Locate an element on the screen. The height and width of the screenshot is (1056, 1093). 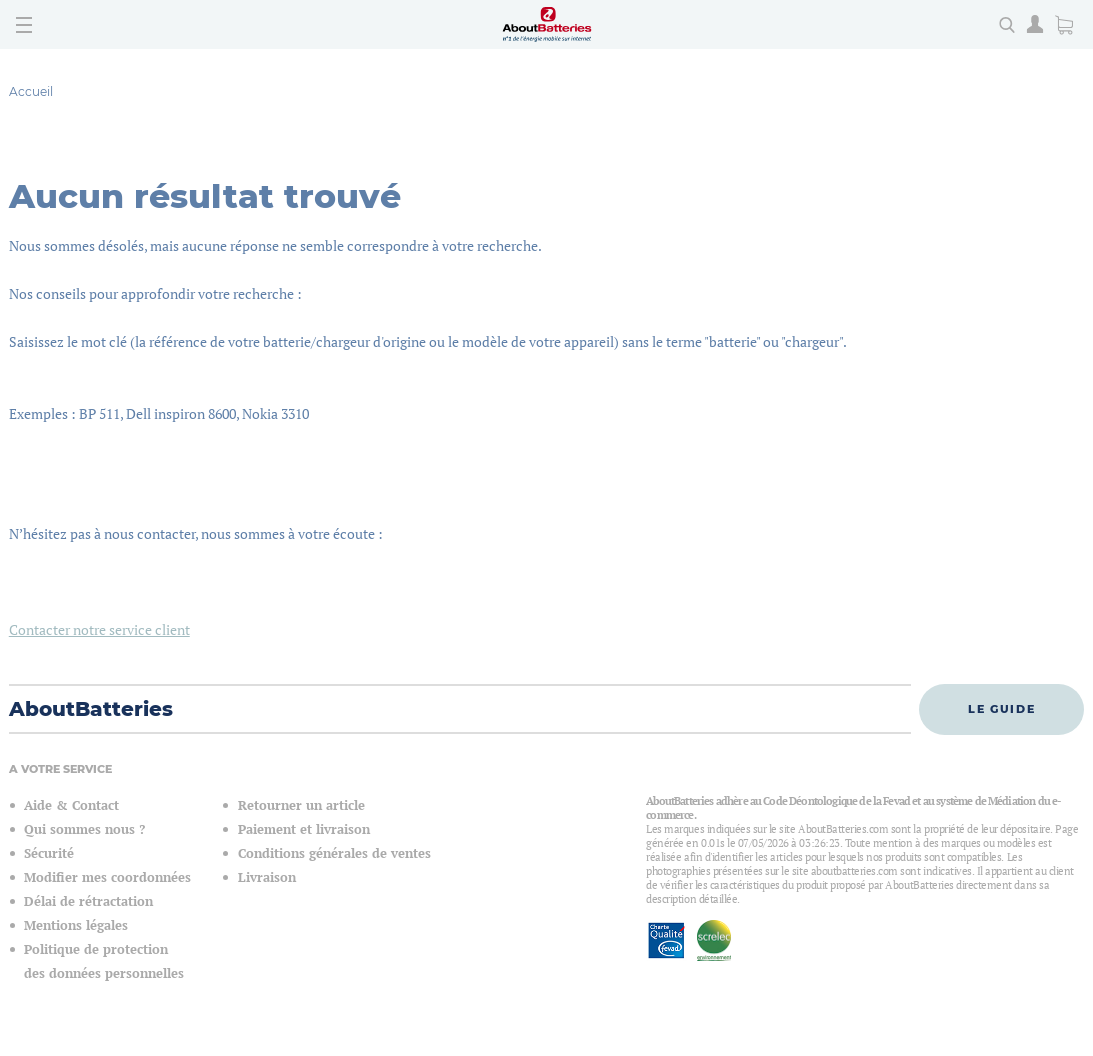
Délai de rétractation is located at coordinates (88, 901).